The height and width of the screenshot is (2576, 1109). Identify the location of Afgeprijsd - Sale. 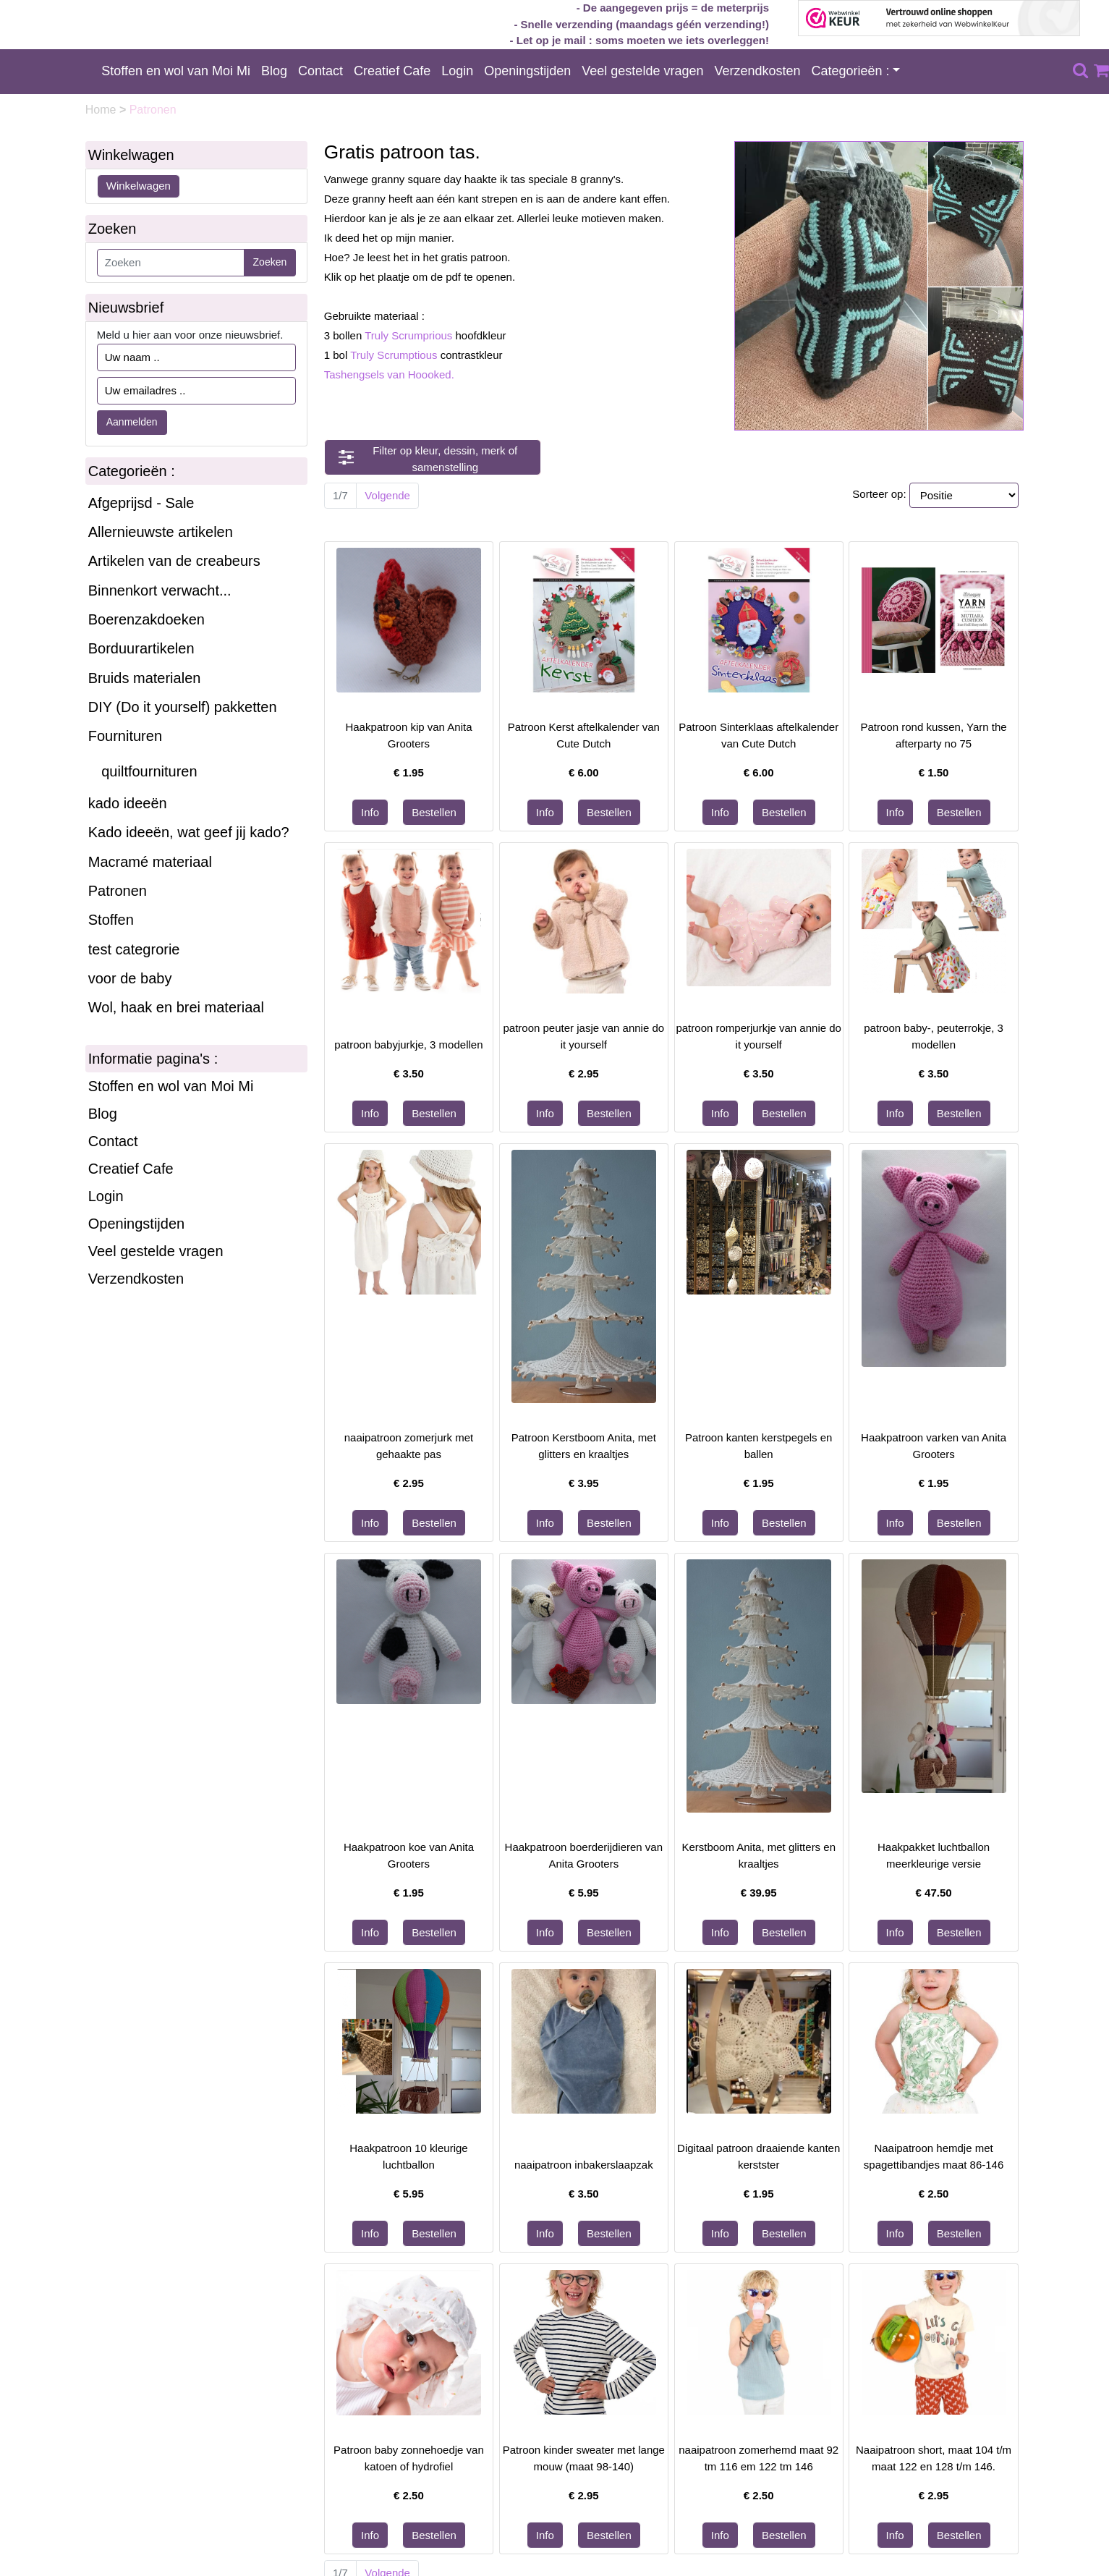
(141, 503).